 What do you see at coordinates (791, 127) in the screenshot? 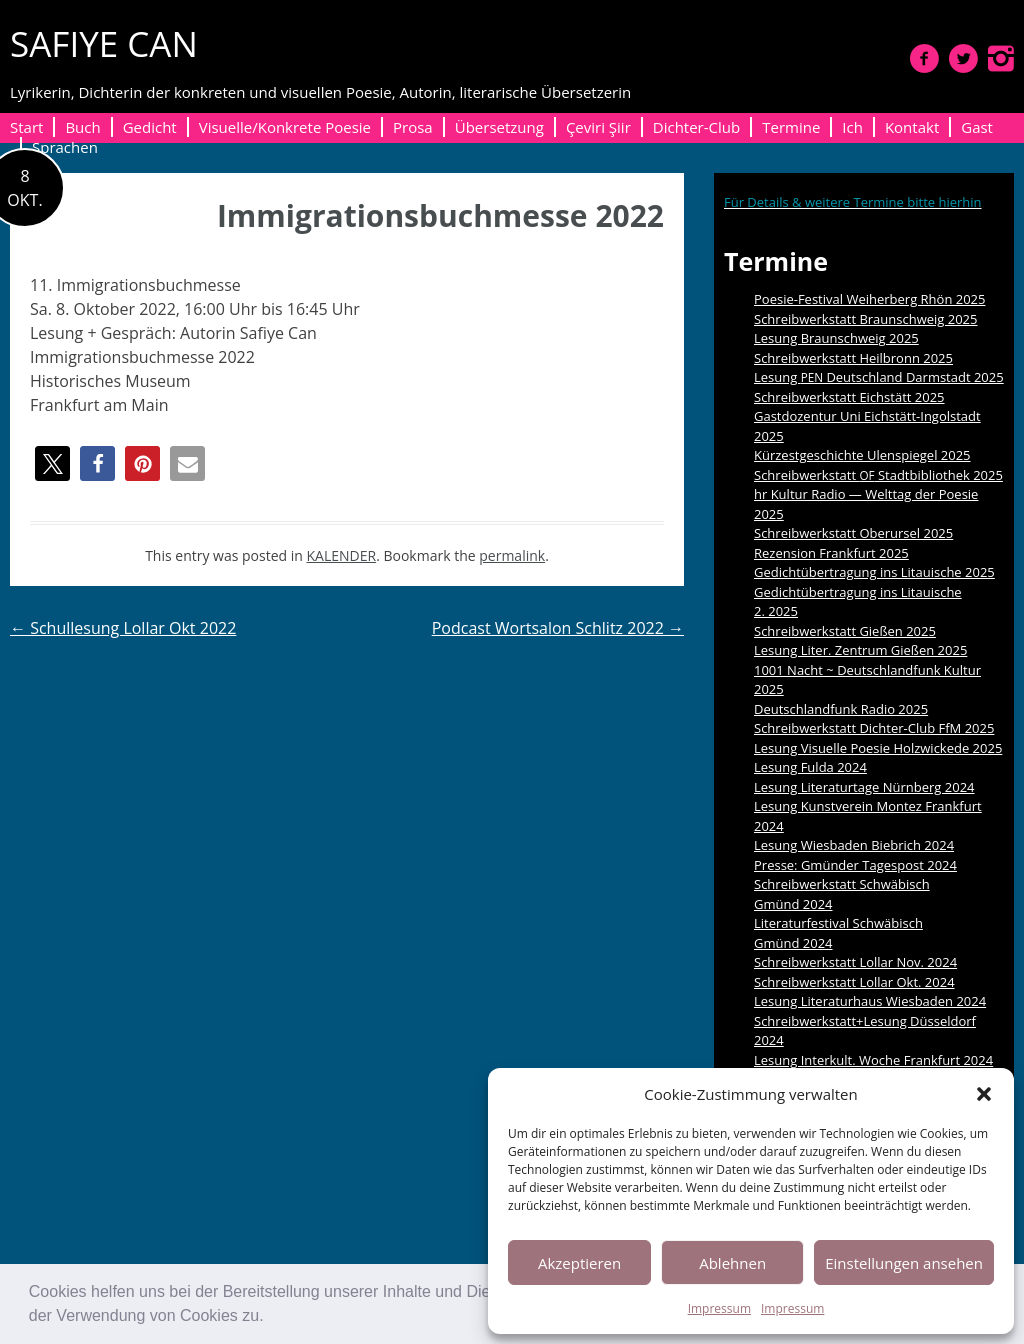
I see `Termine` at bounding box center [791, 127].